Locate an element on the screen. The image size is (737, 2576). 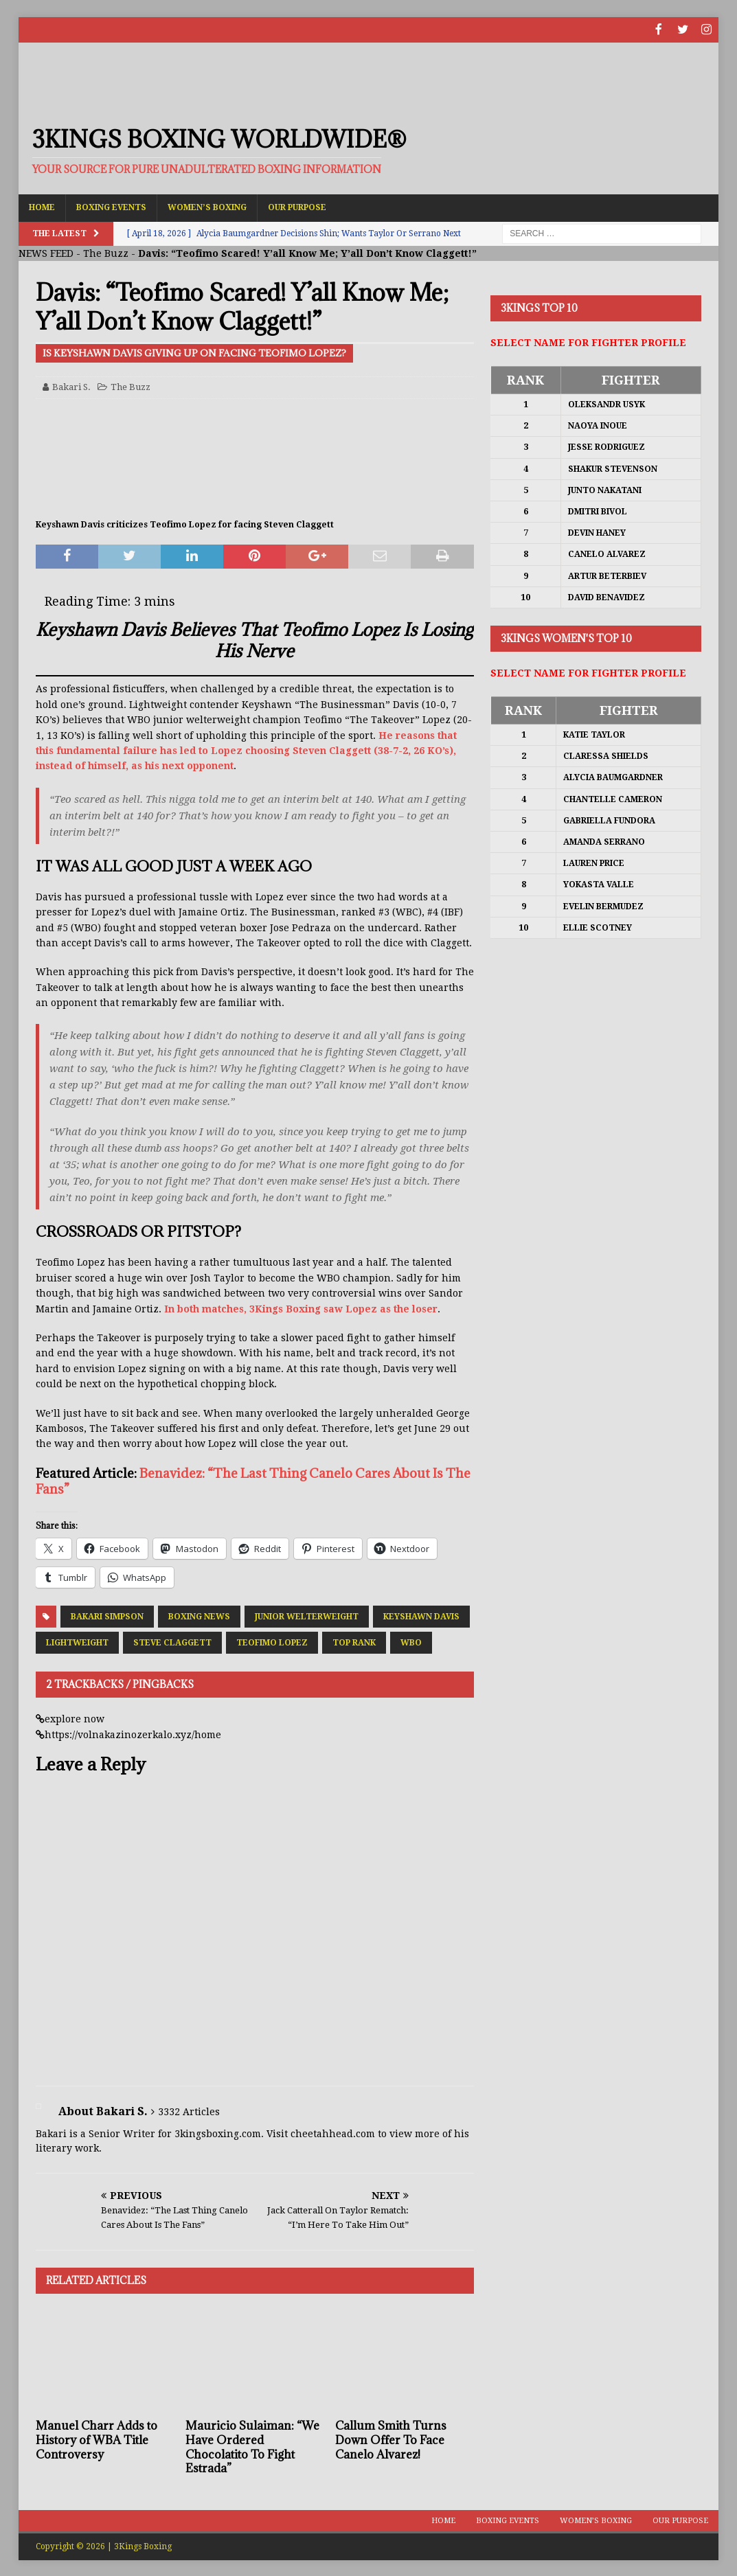
Bakari Simpson is located at coordinates (107, 1615).